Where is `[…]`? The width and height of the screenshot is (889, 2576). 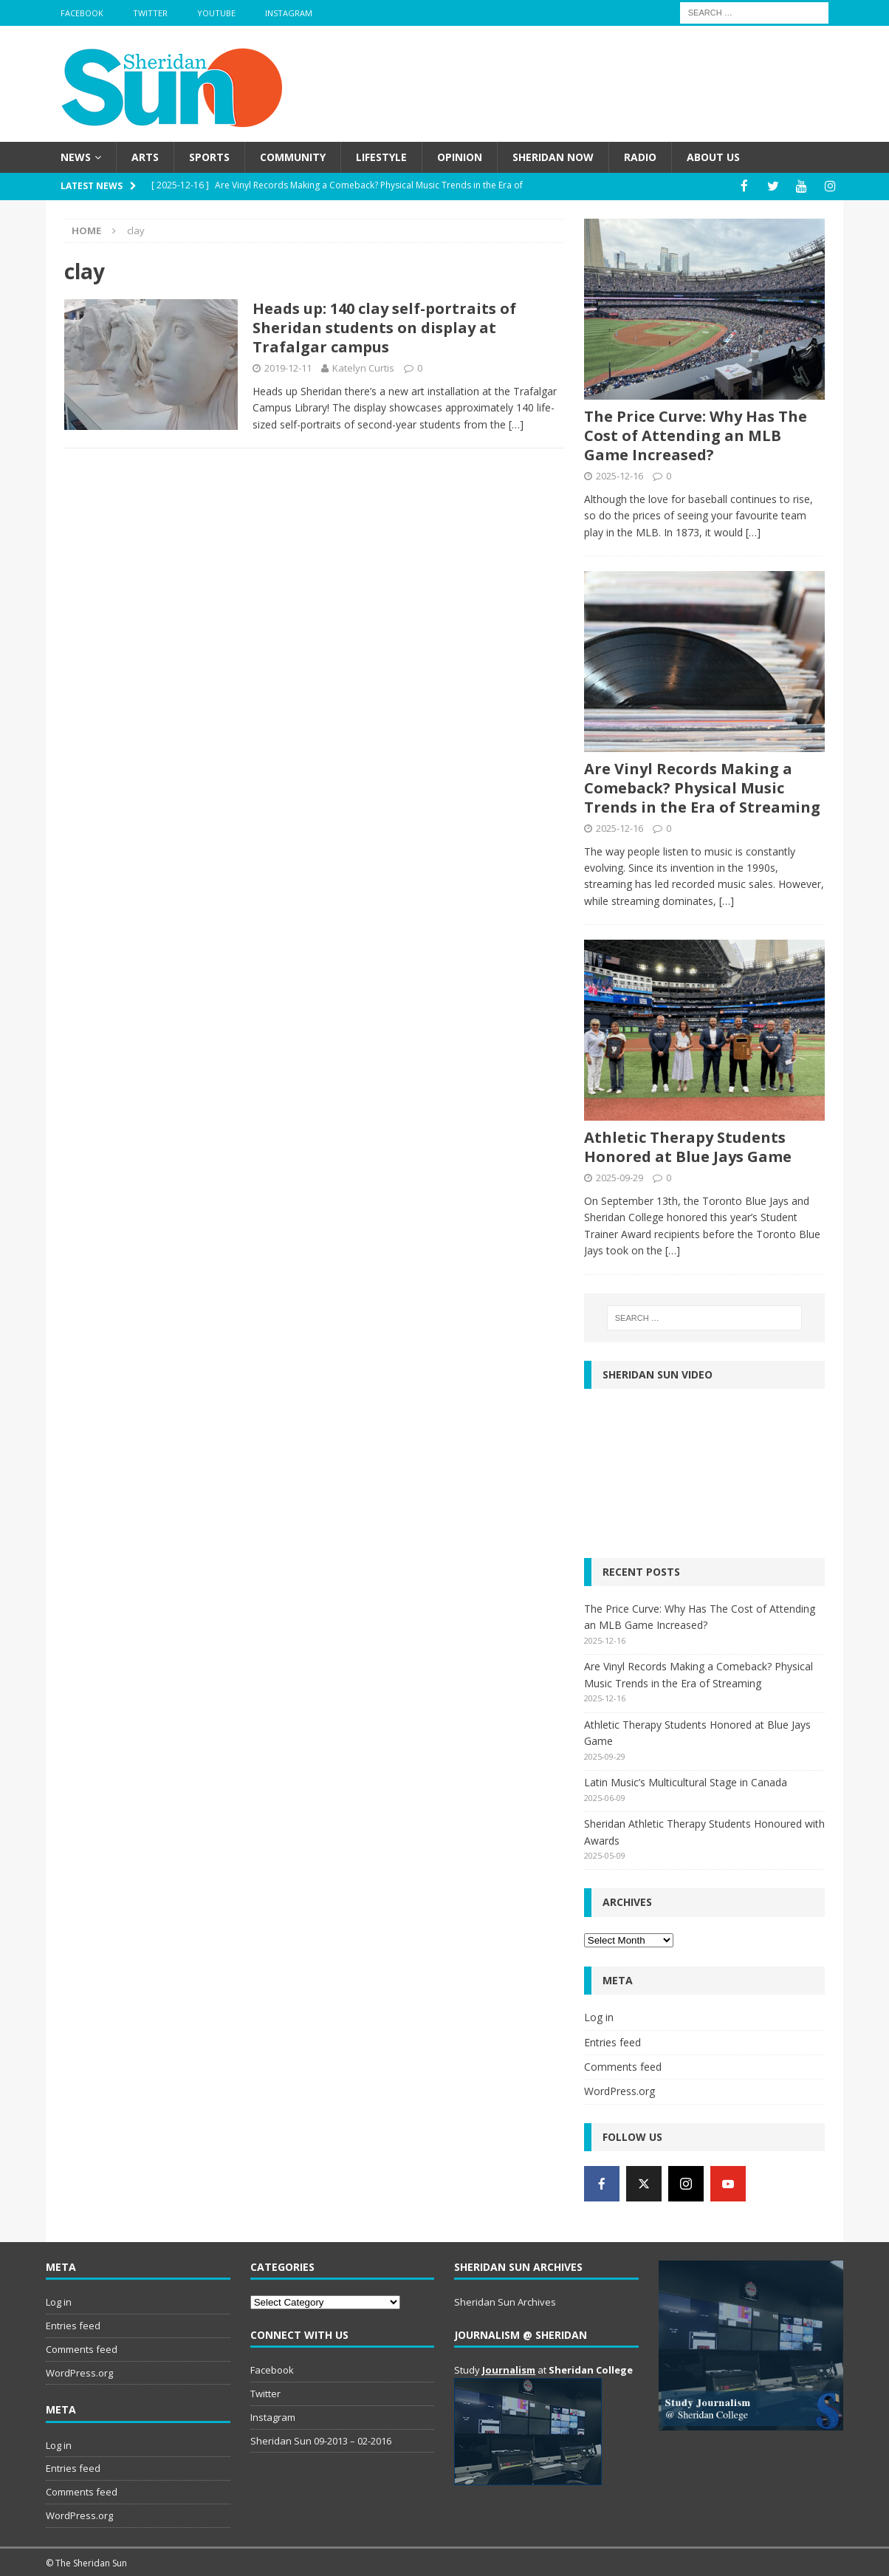 […] is located at coordinates (516, 423).